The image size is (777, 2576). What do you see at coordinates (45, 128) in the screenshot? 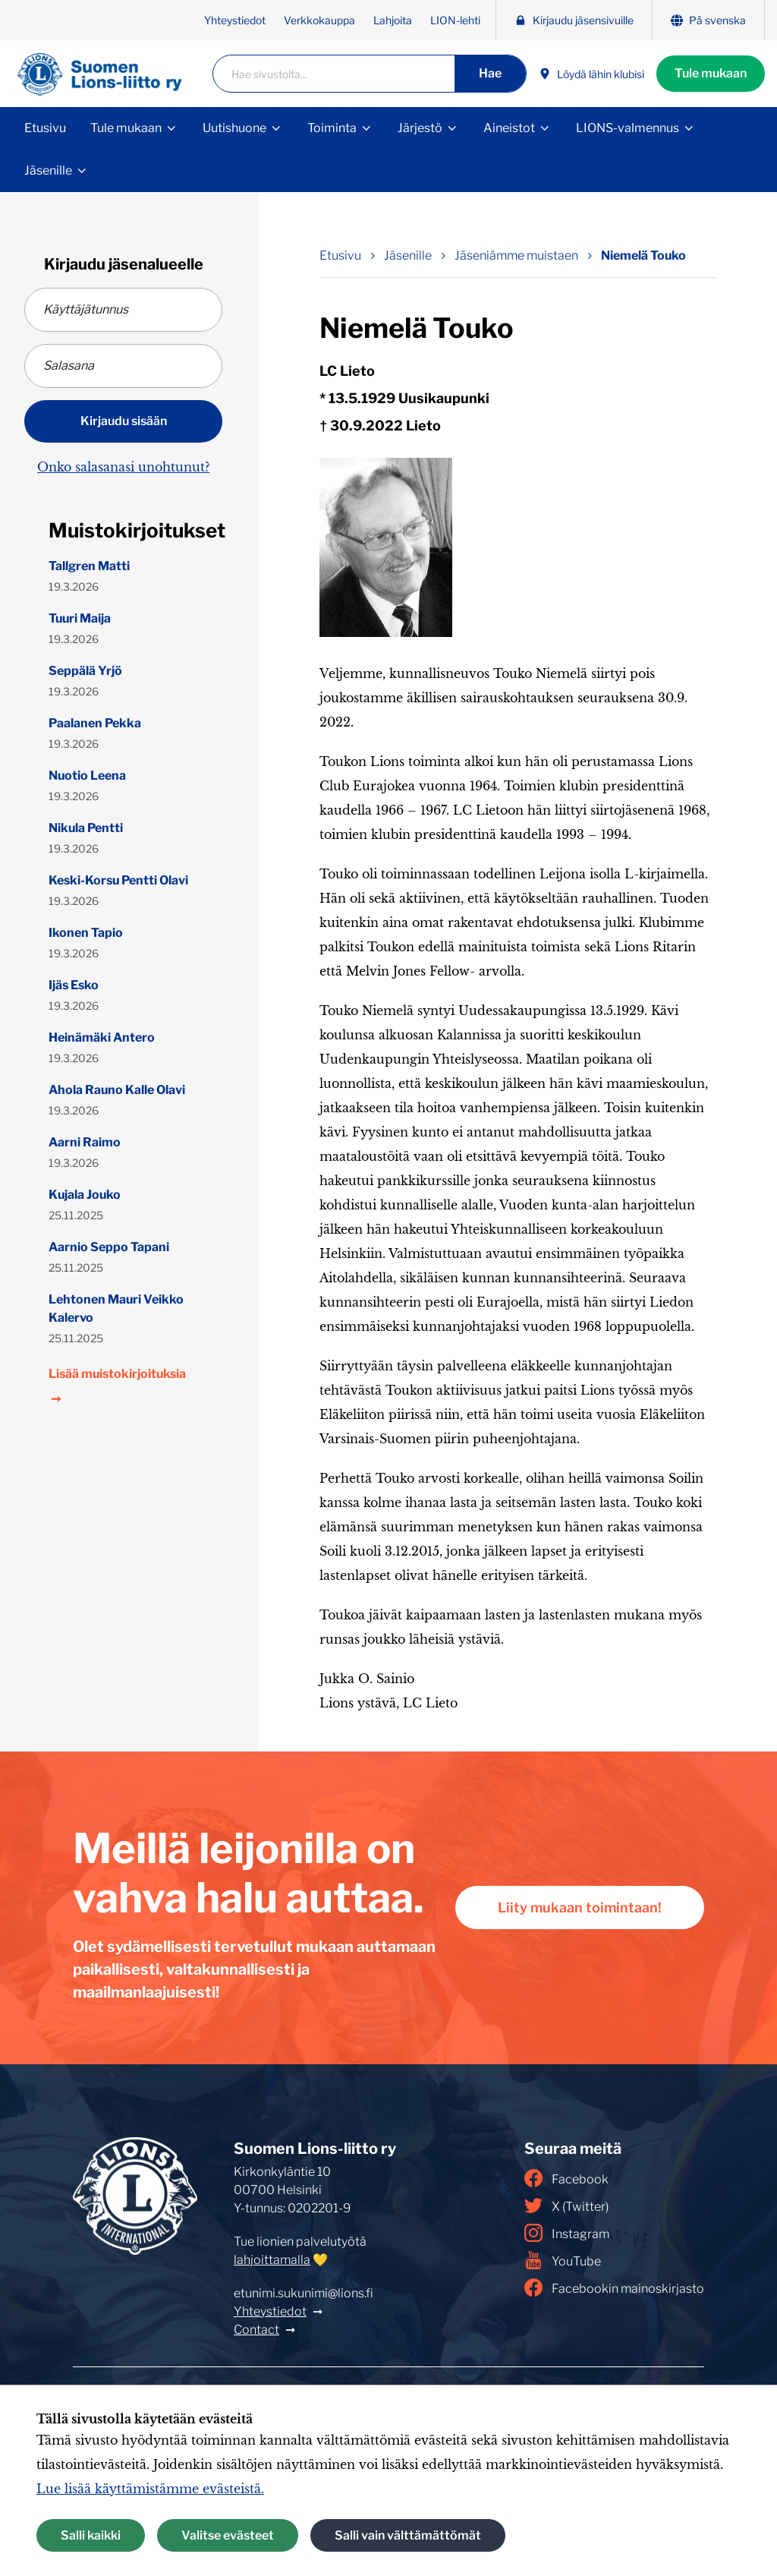
I see `Etusivu` at bounding box center [45, 128].